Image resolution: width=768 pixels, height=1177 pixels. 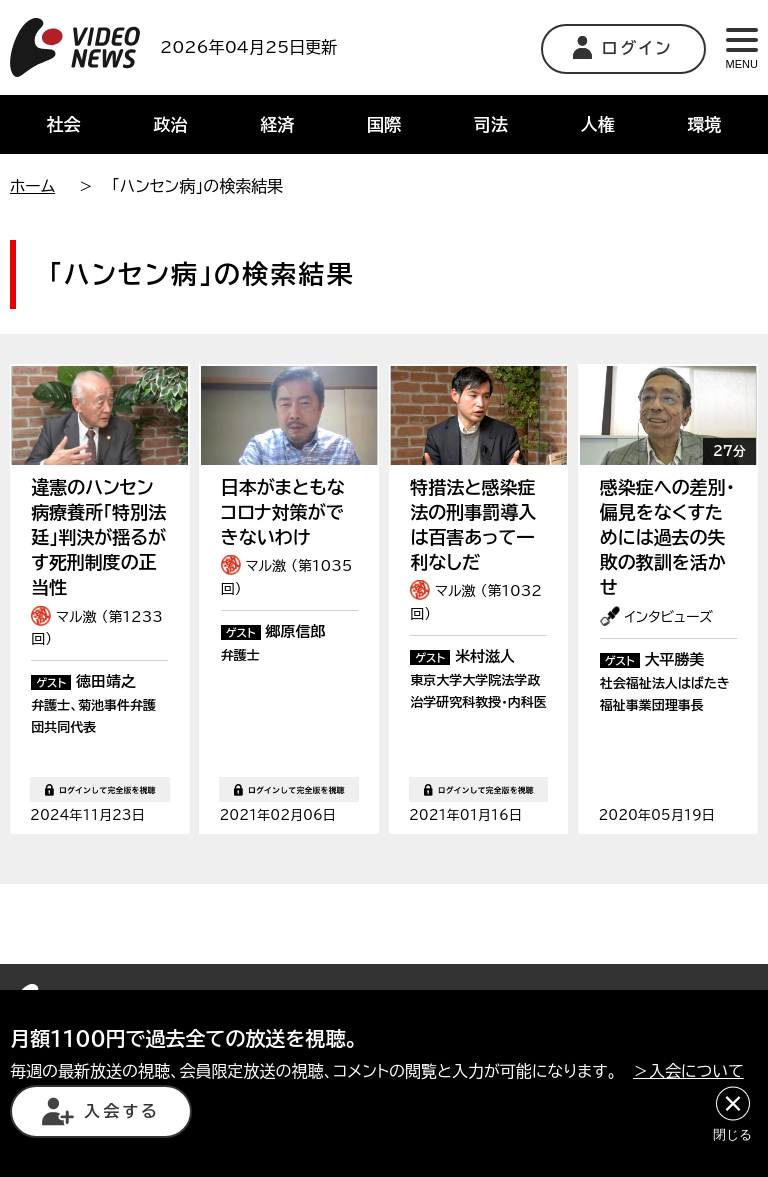 What do you see at coordinates (688, 1071) in the screenshot?
I see `＞入会について` at bounding box center [688, 1071].